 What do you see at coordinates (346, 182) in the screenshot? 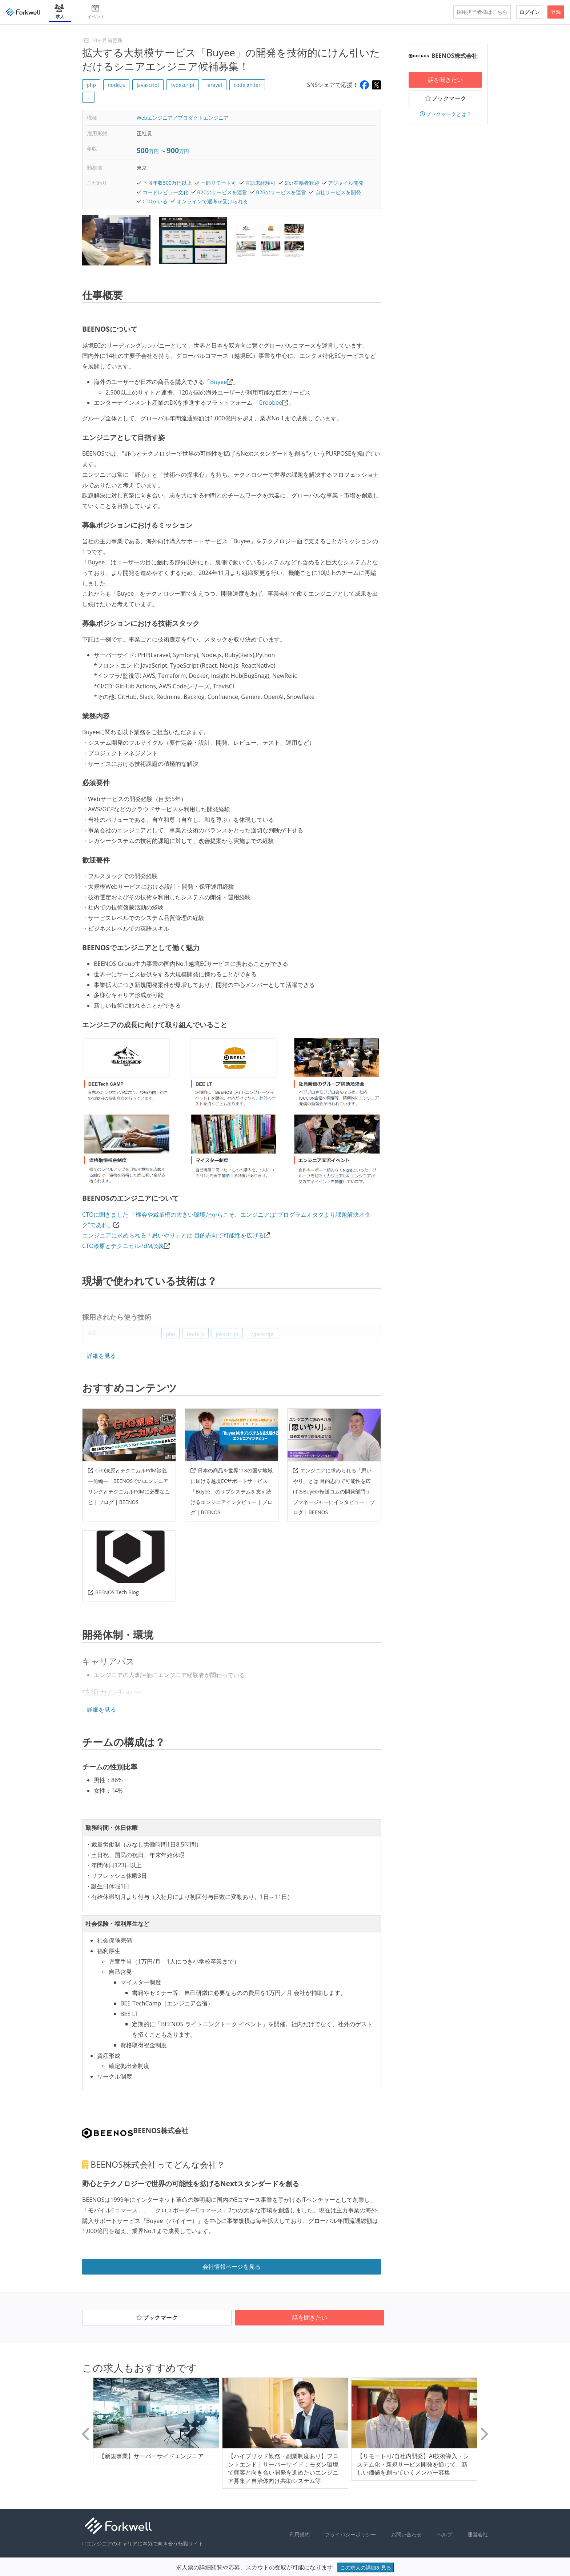
I see `アジャイル開発` at bounding box center [346, 182].